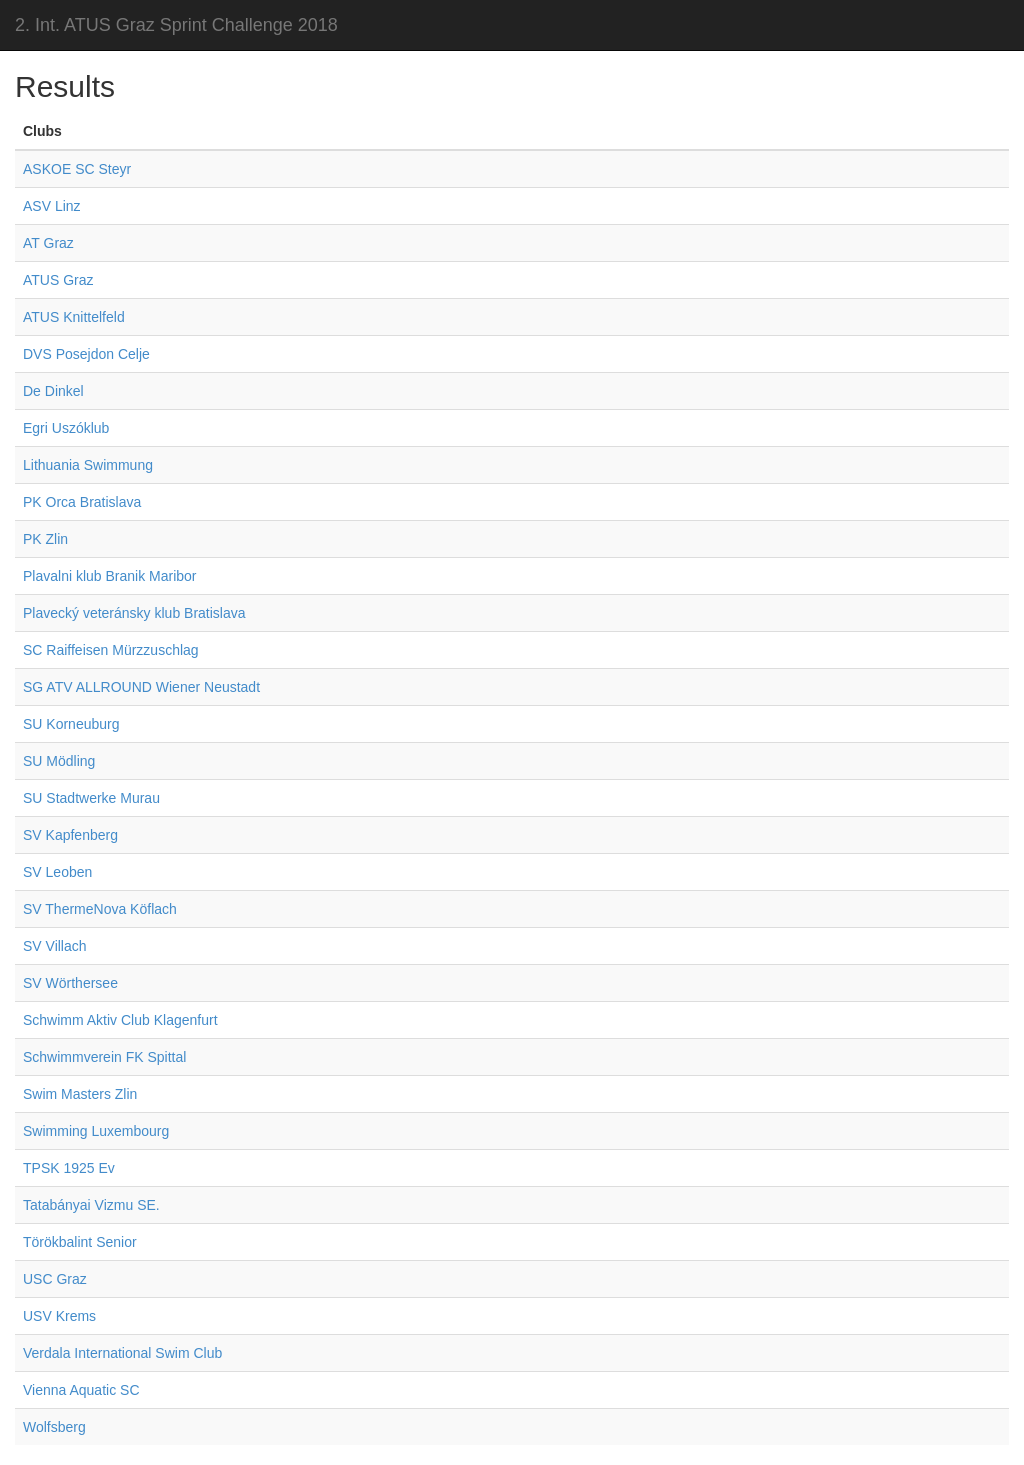 This screenshot has height=1465, width=1024. What do you see at coordinates (55, 1279) in the screenshot?
I see `USC Graz` at bounding box center [55, 1279].